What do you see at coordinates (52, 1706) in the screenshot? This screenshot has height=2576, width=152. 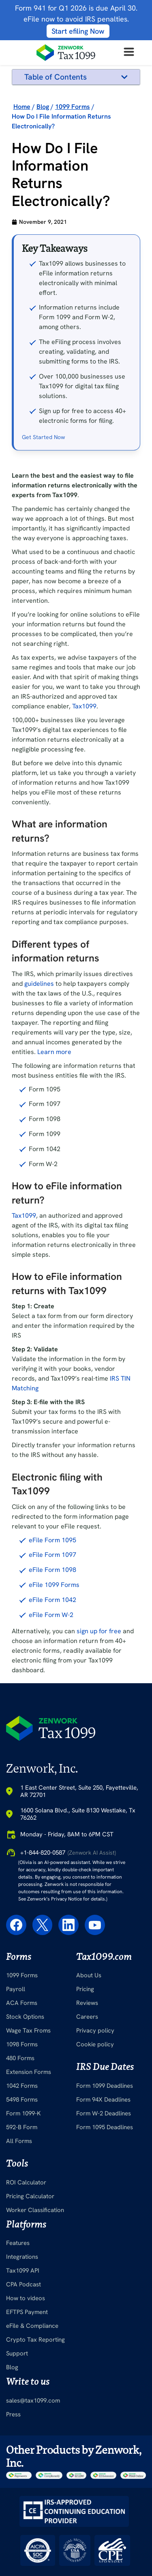 I see `eFile Form 1042` at bounding box center [52, 1706].